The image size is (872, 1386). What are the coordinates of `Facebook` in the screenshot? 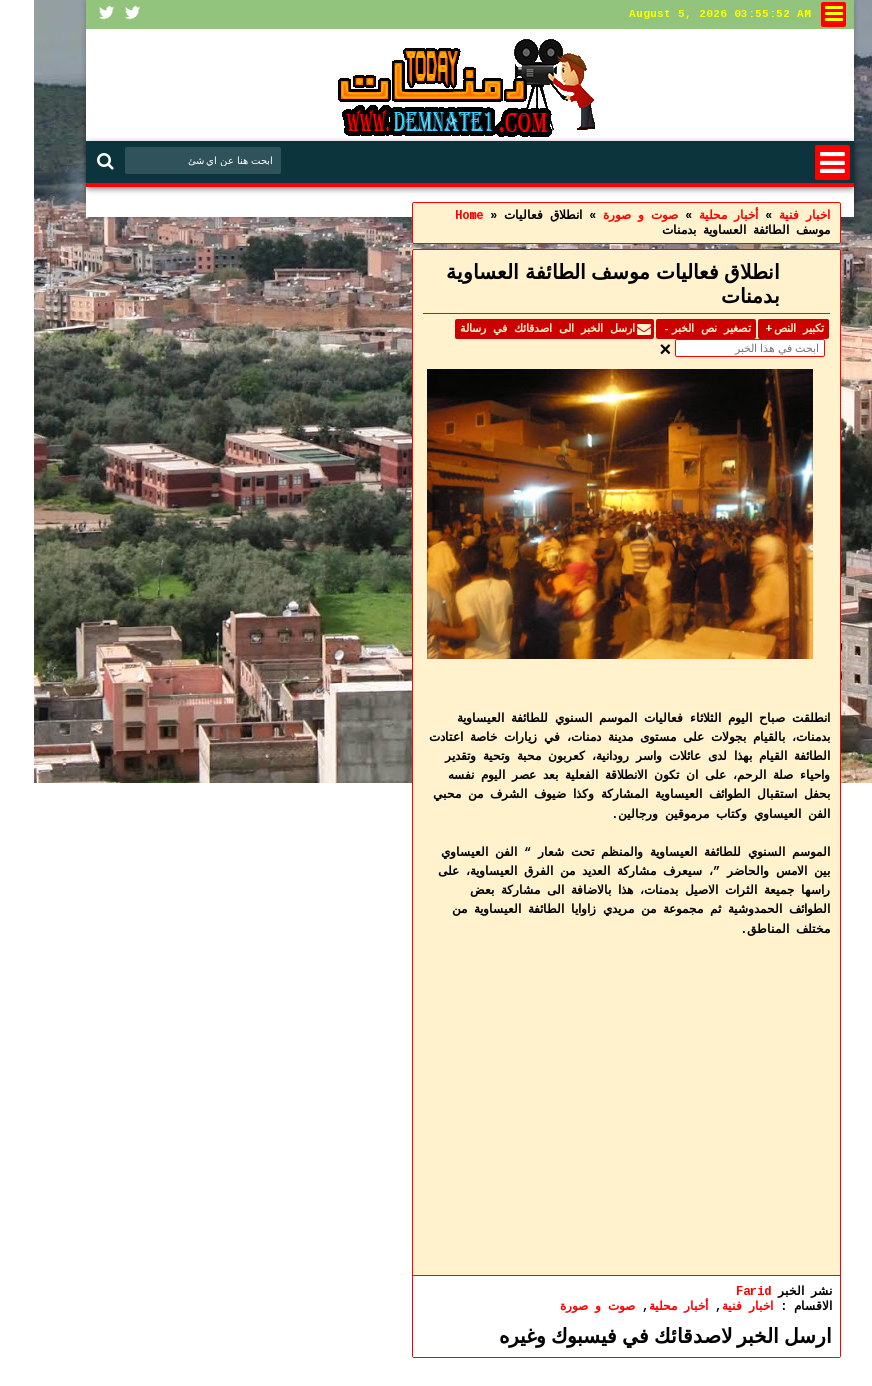 It's located at (73, 14).